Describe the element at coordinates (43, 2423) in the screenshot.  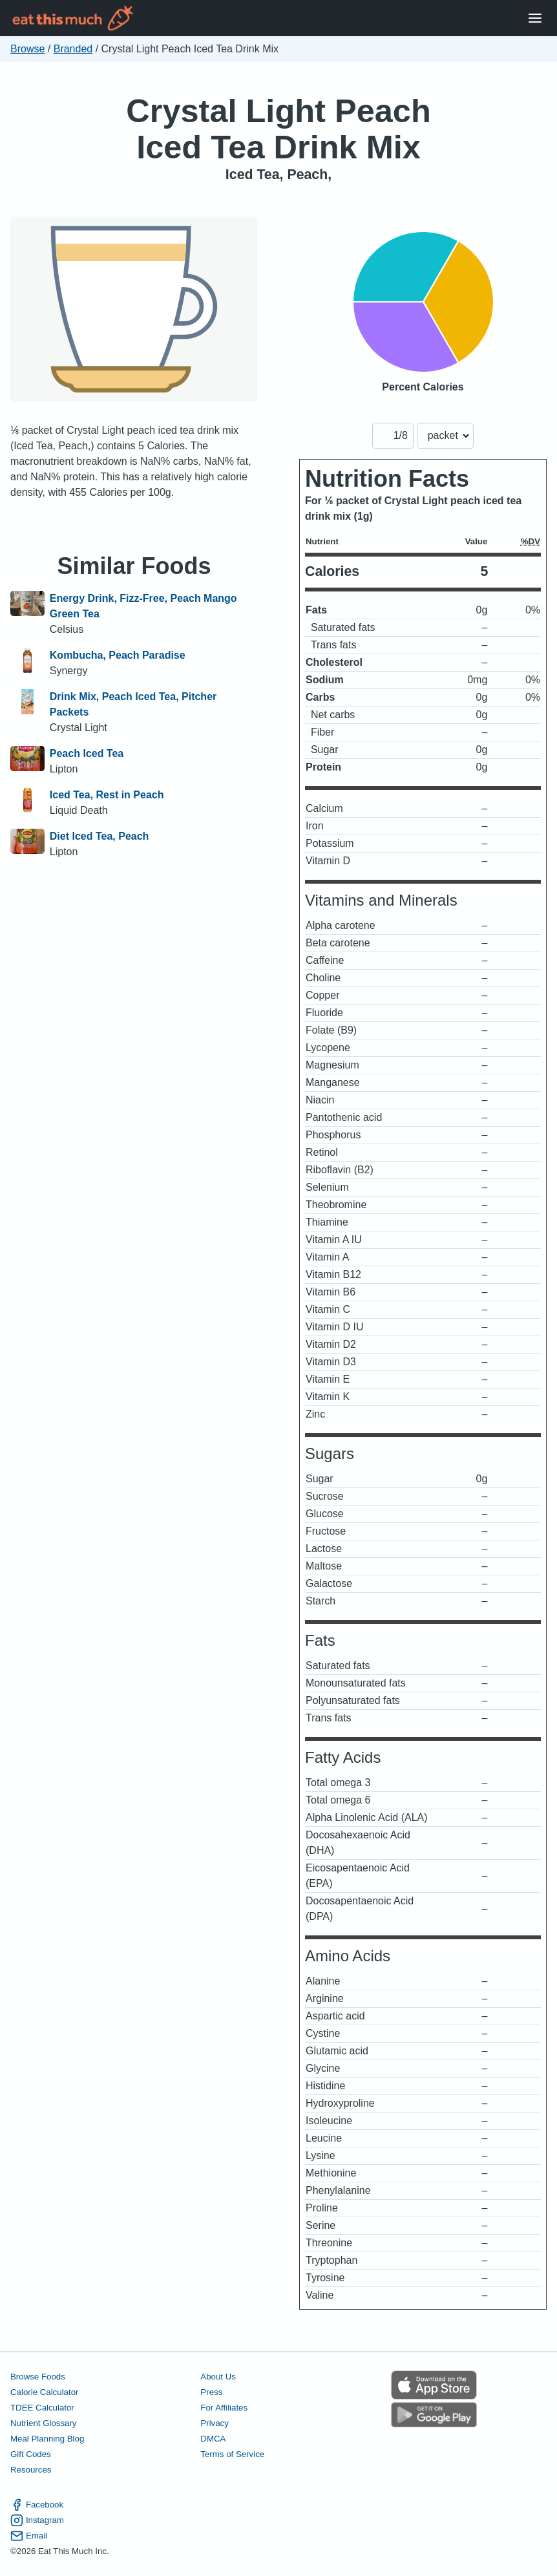
I see `Nutrient Glossary` at that location.